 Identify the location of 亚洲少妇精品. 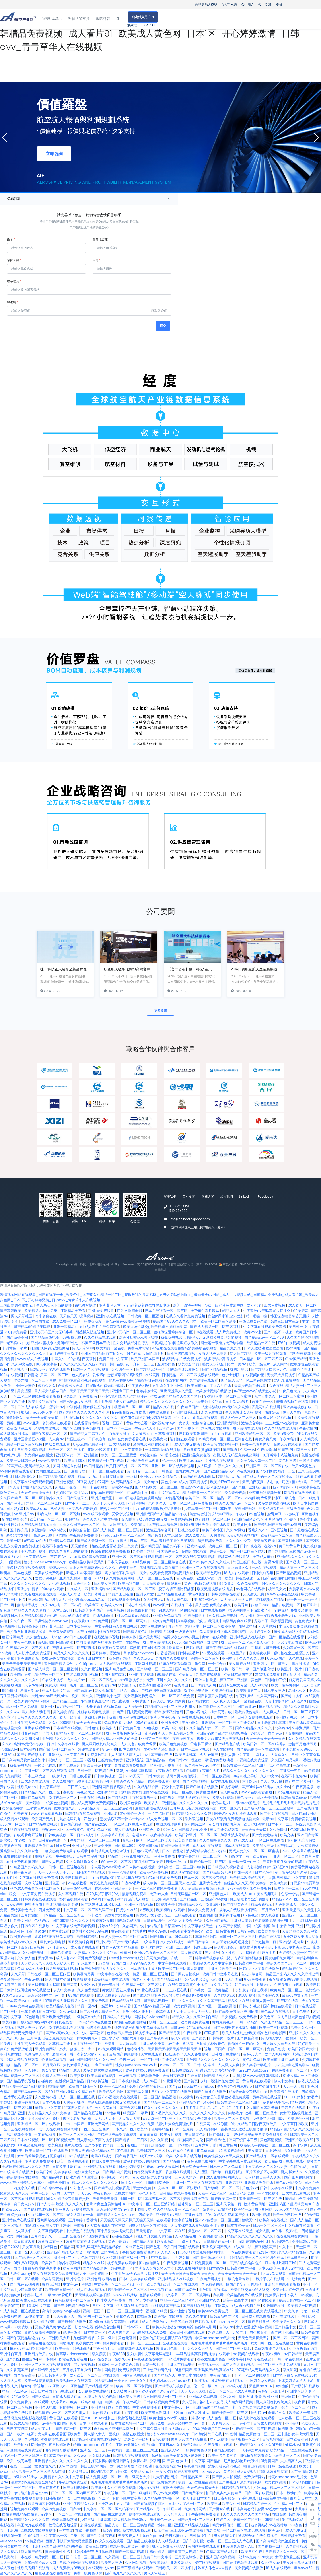
(28, 1588).